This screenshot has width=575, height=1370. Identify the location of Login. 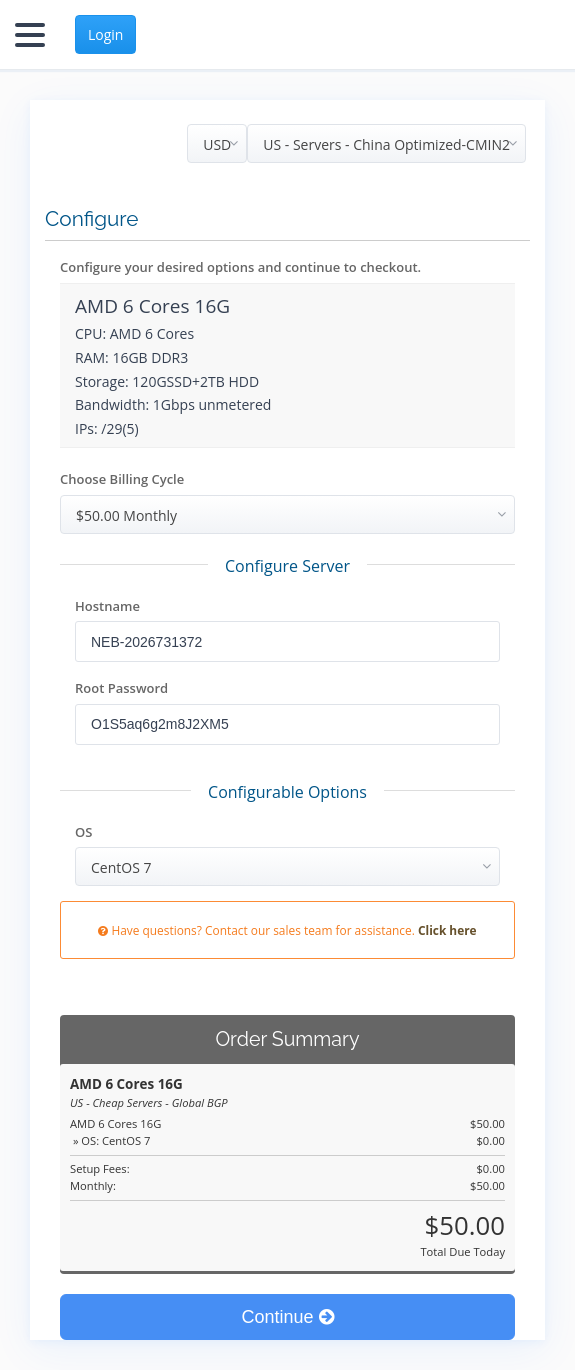
(105, 34).